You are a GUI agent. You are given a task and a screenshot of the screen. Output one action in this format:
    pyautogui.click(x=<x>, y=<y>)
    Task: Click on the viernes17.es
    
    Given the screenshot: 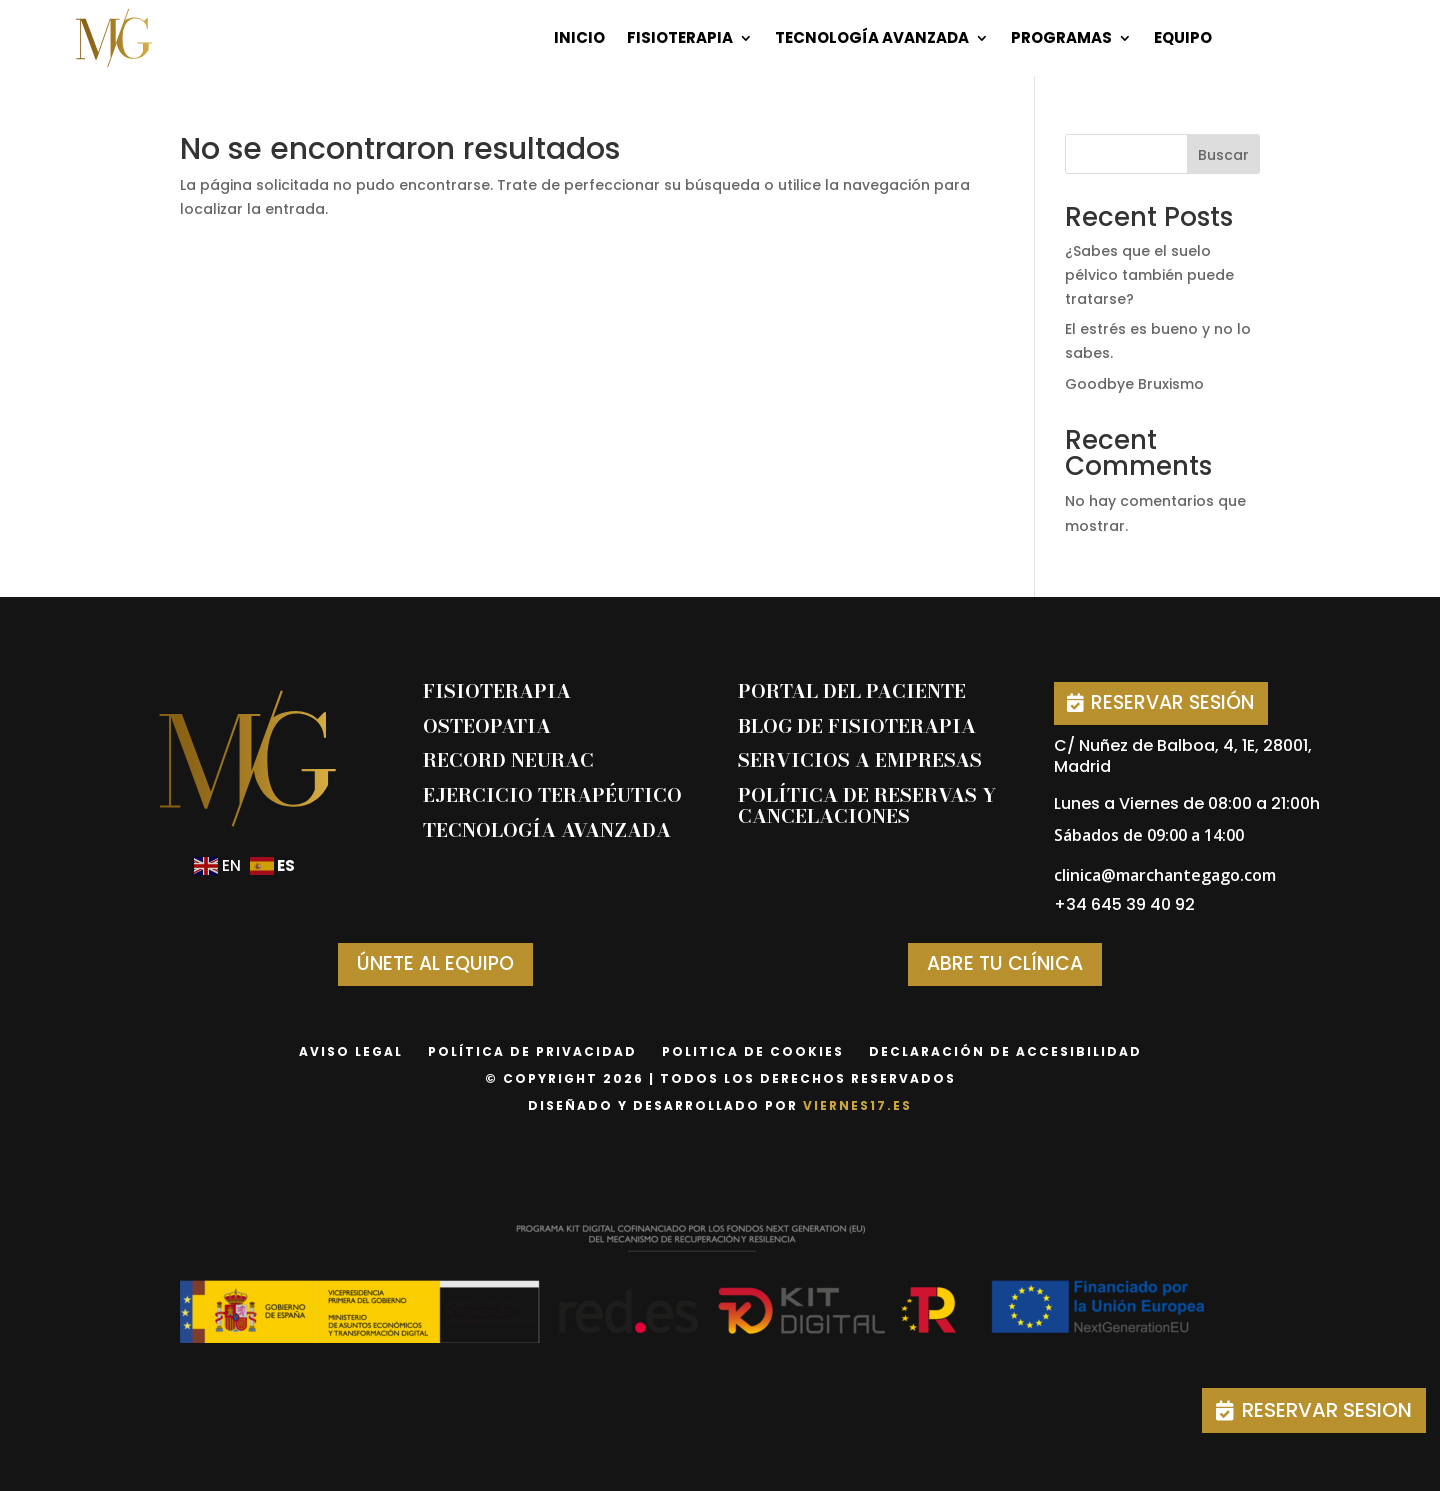 What is the action you would take?
    pyautogui.click(x=857, y=1105)
    